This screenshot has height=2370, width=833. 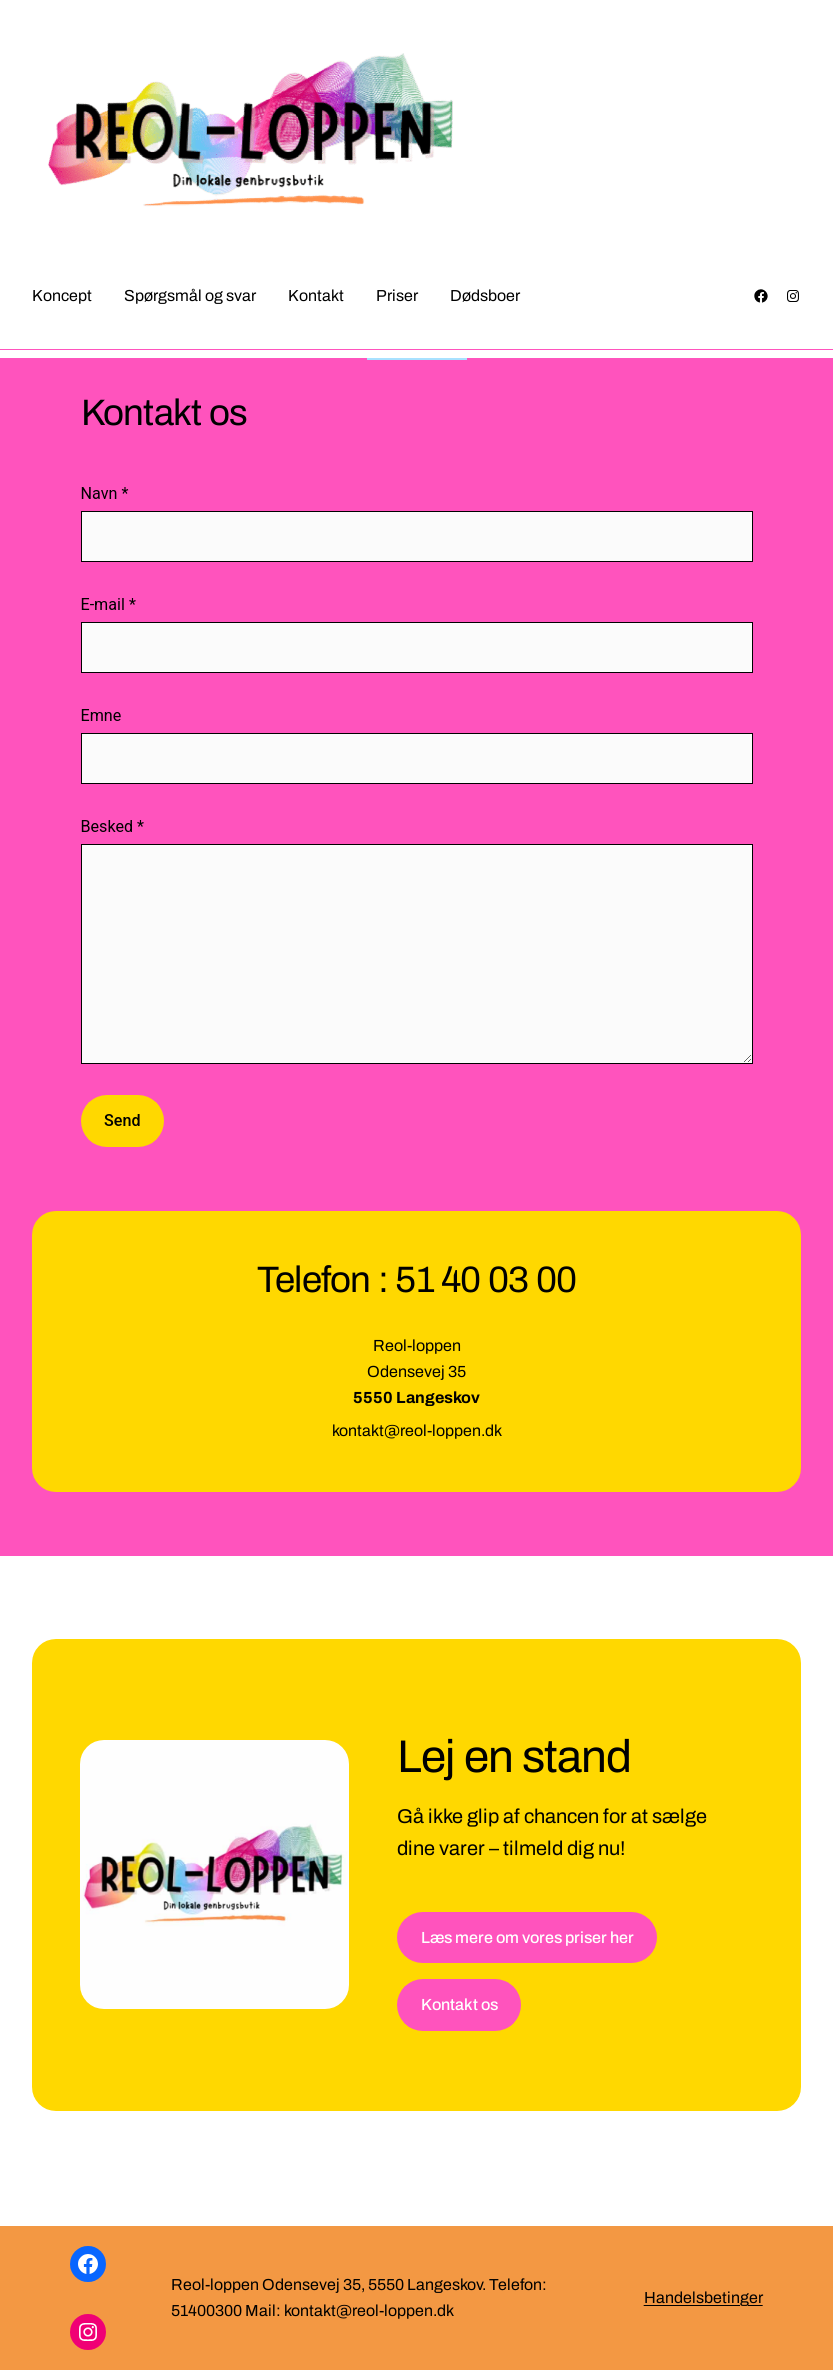 What do you see at coordinates (122, 1120) in the screenshot?
I see `Send` at bounding box center [122, 1120].